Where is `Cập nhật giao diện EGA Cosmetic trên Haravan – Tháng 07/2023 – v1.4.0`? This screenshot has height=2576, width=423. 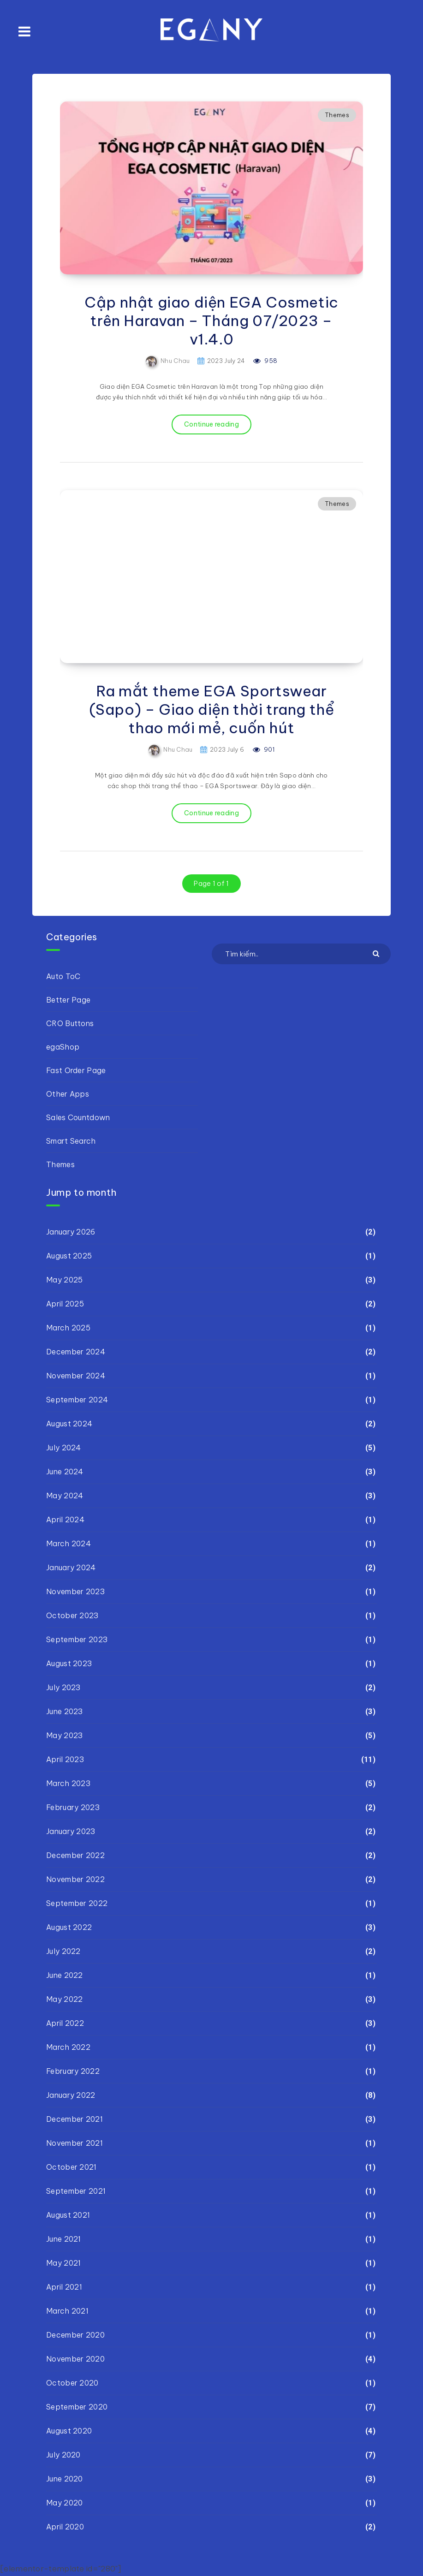
Cập nhật giao diện EGA Cosmetic trên Haravan – Tháng 07/2023 – v1.4.0 is located at coordinates (211, 320).